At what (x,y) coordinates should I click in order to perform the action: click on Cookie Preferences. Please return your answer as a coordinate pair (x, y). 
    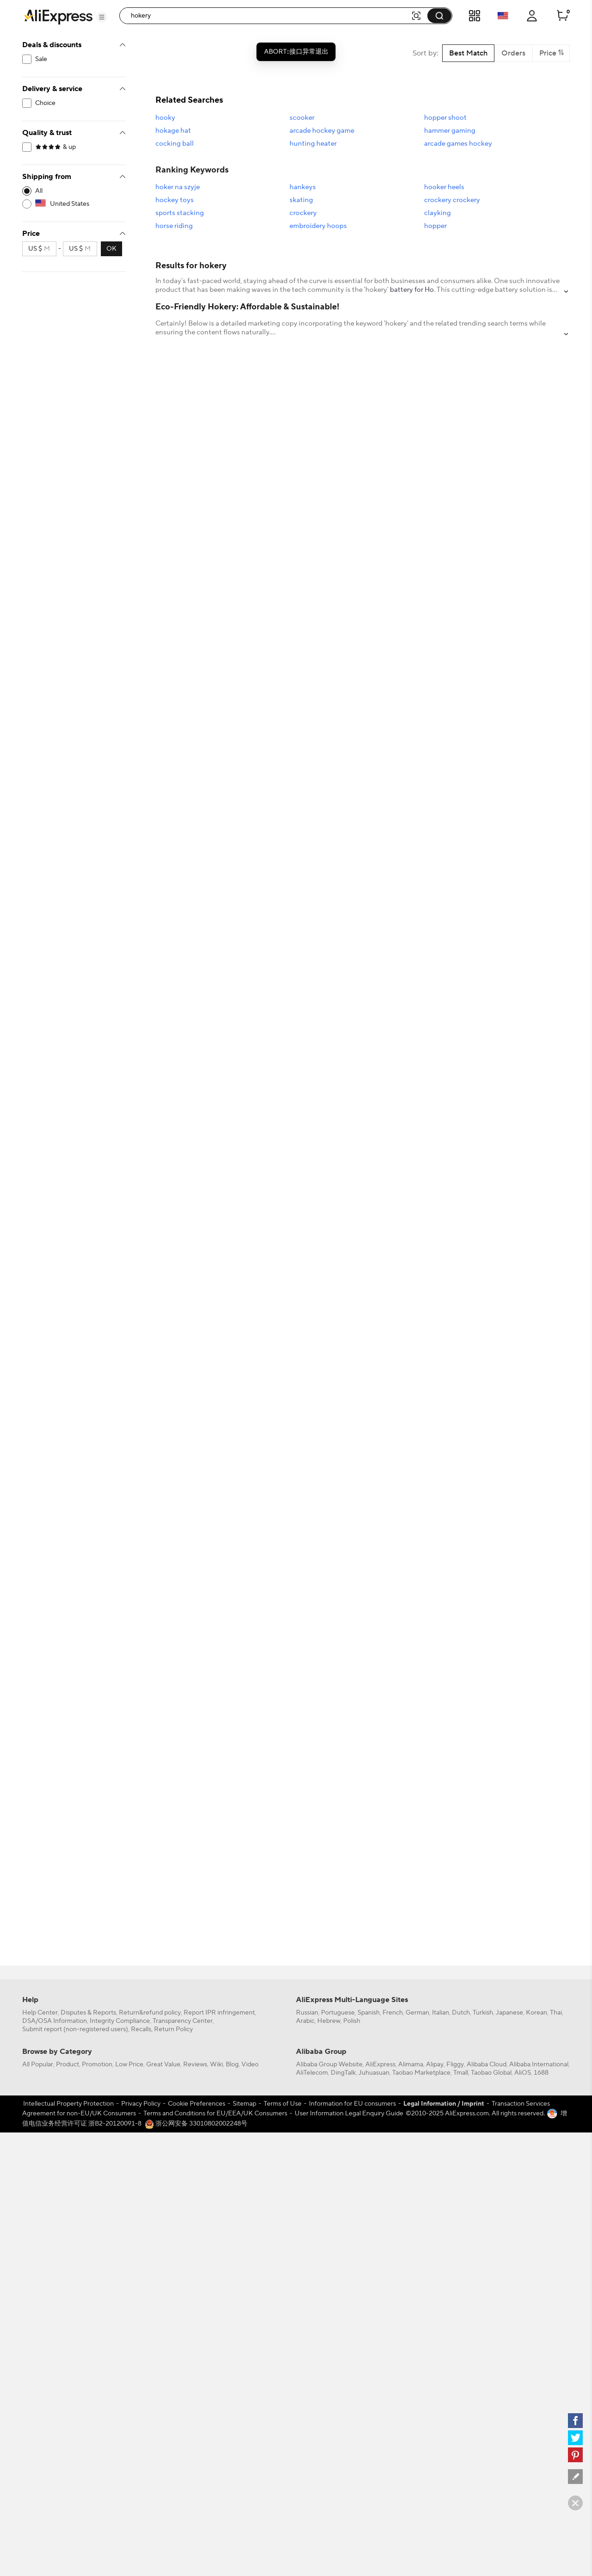
    Looking at the image, I should click on (196, 2104).